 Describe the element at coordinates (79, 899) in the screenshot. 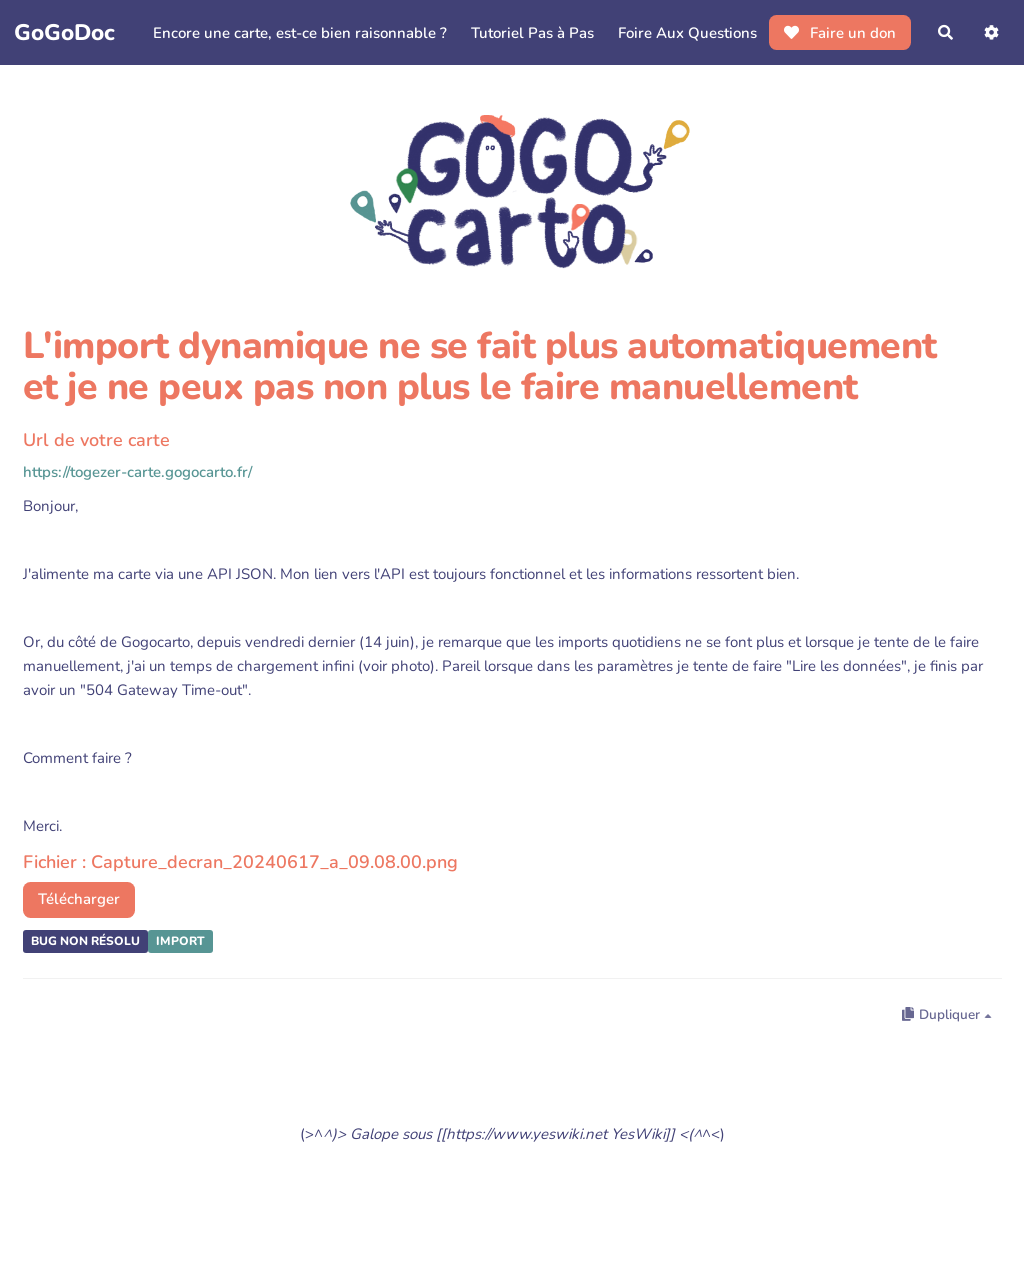

I see `Télécharger` at that location.